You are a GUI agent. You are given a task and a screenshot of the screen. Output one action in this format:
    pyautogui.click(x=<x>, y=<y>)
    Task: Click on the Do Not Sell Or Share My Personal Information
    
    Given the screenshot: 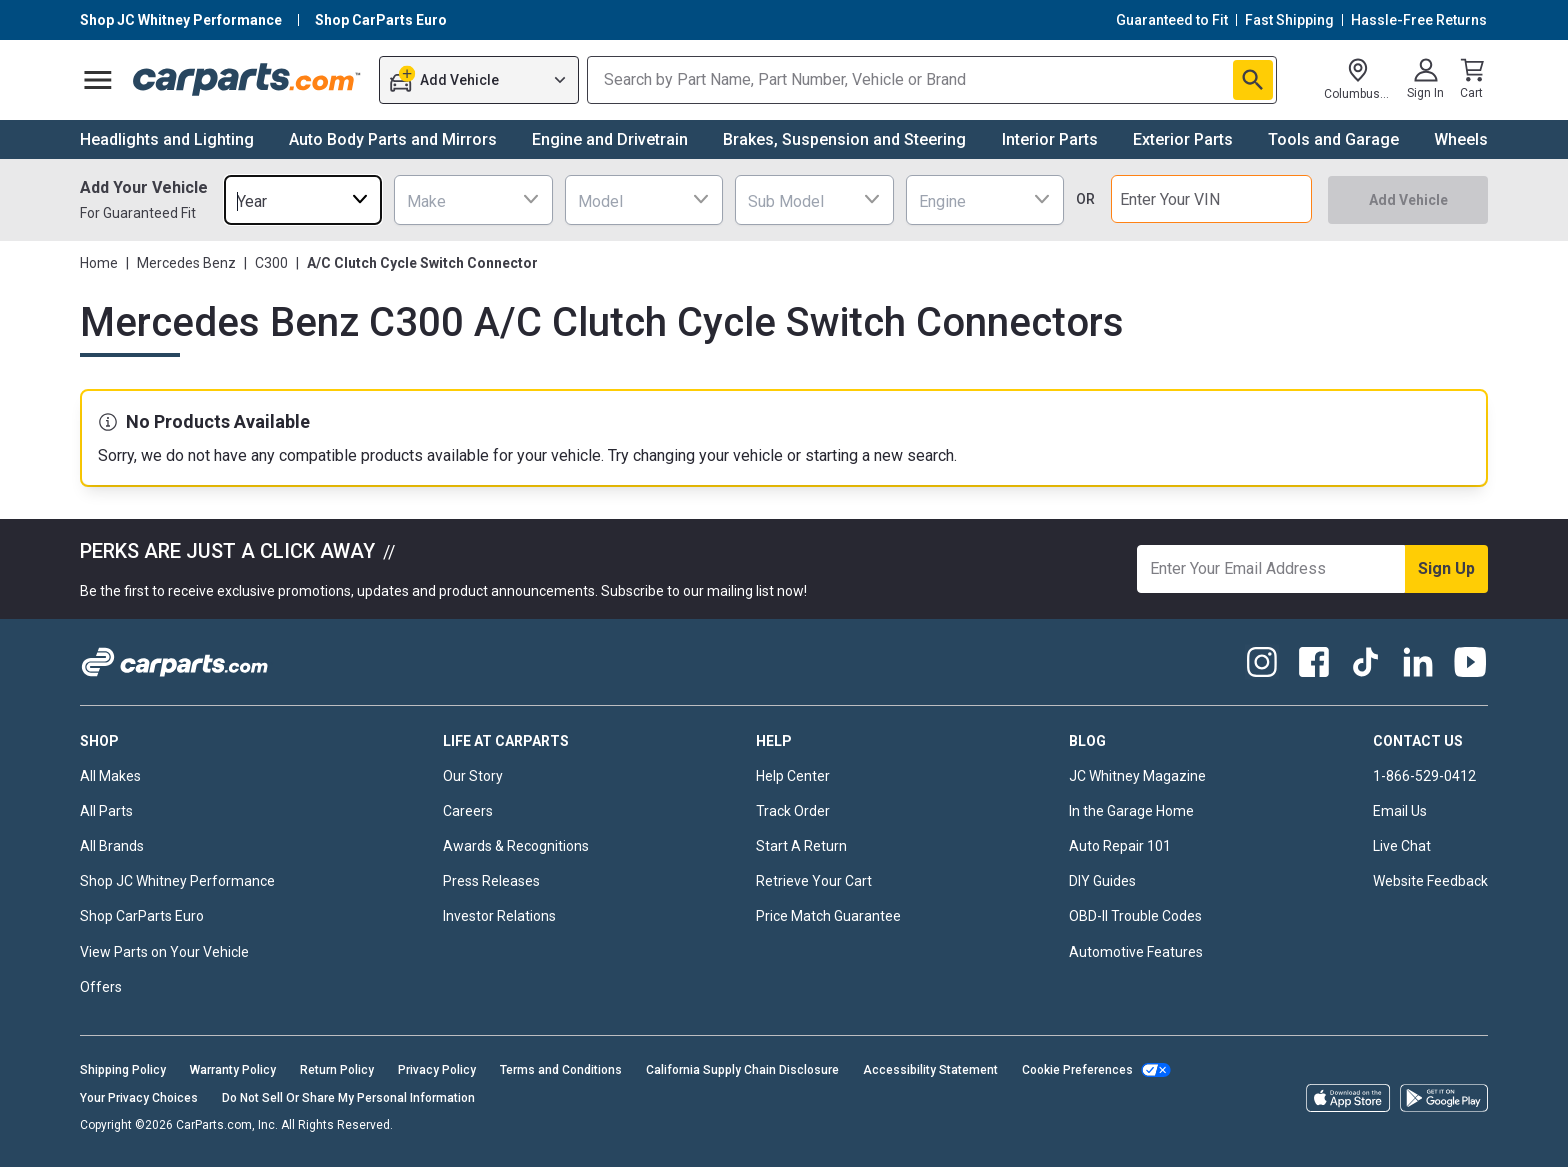 What is the action you would take?
    pyautogui.click(x=348, y=1098)
    